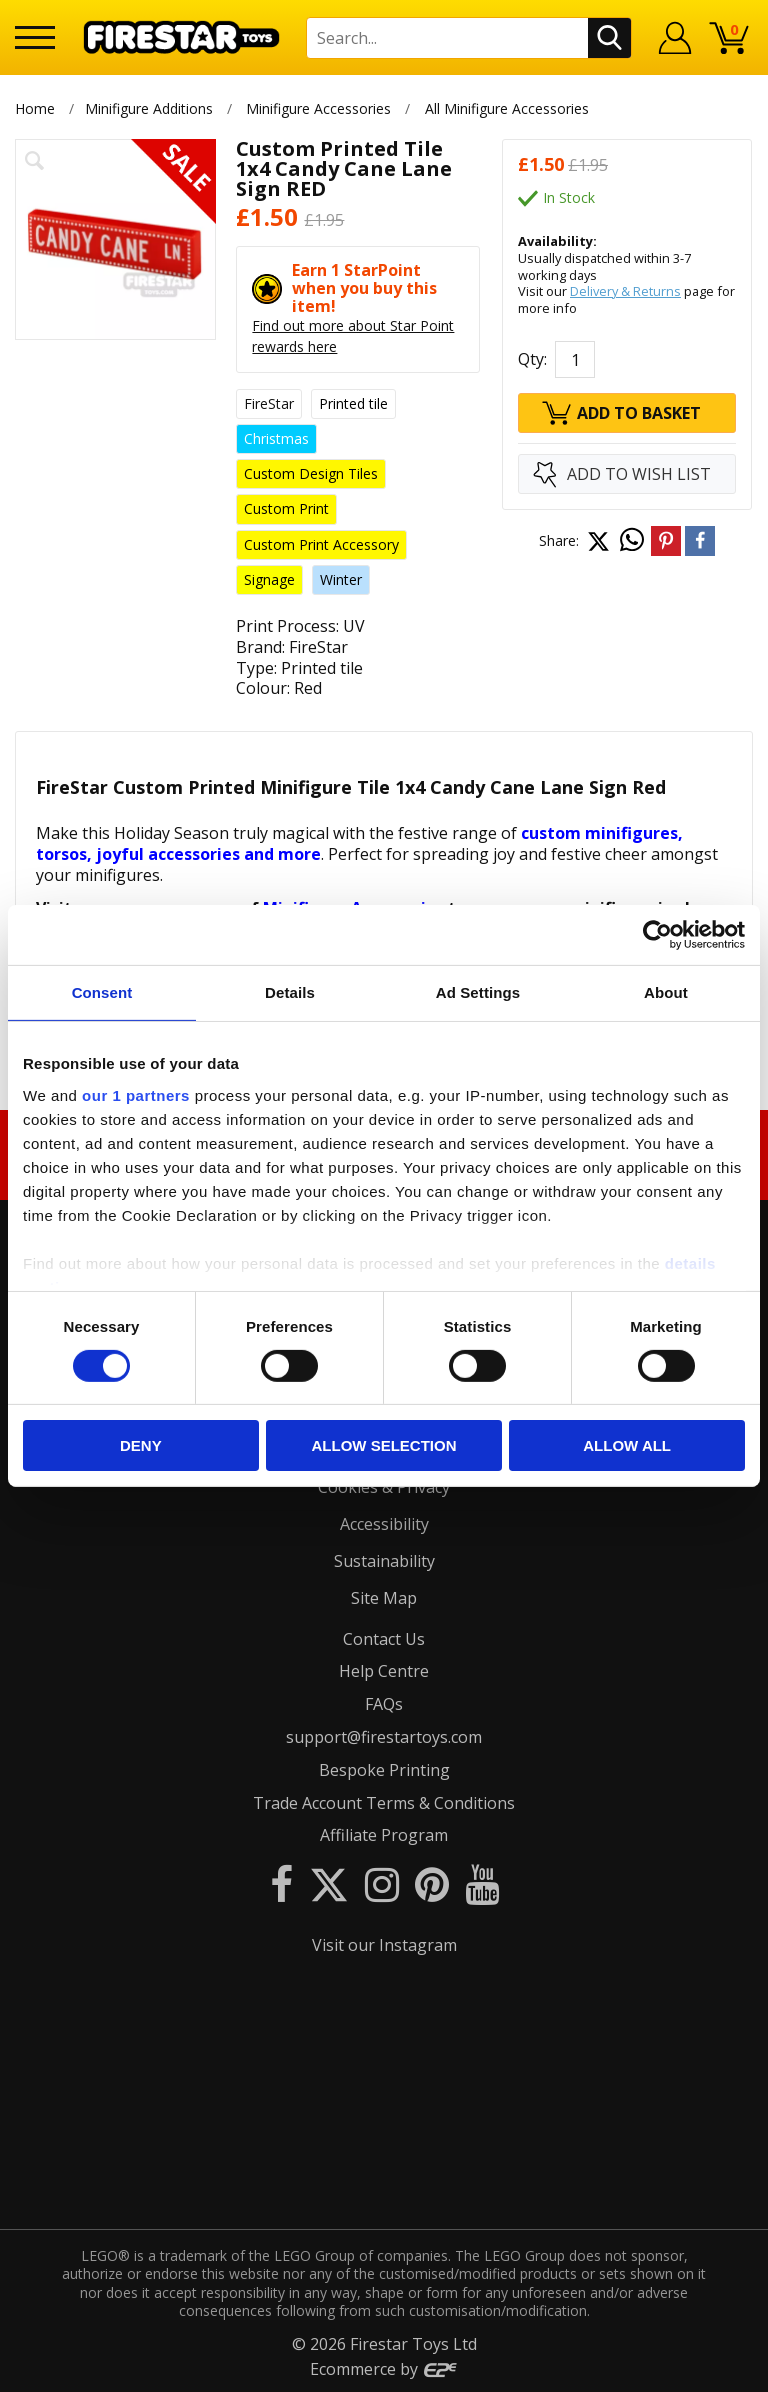 The width and height of the screenshot is (768, 2392). I want to click on Trade Account Terms & Conditions, so click(384, 1803).